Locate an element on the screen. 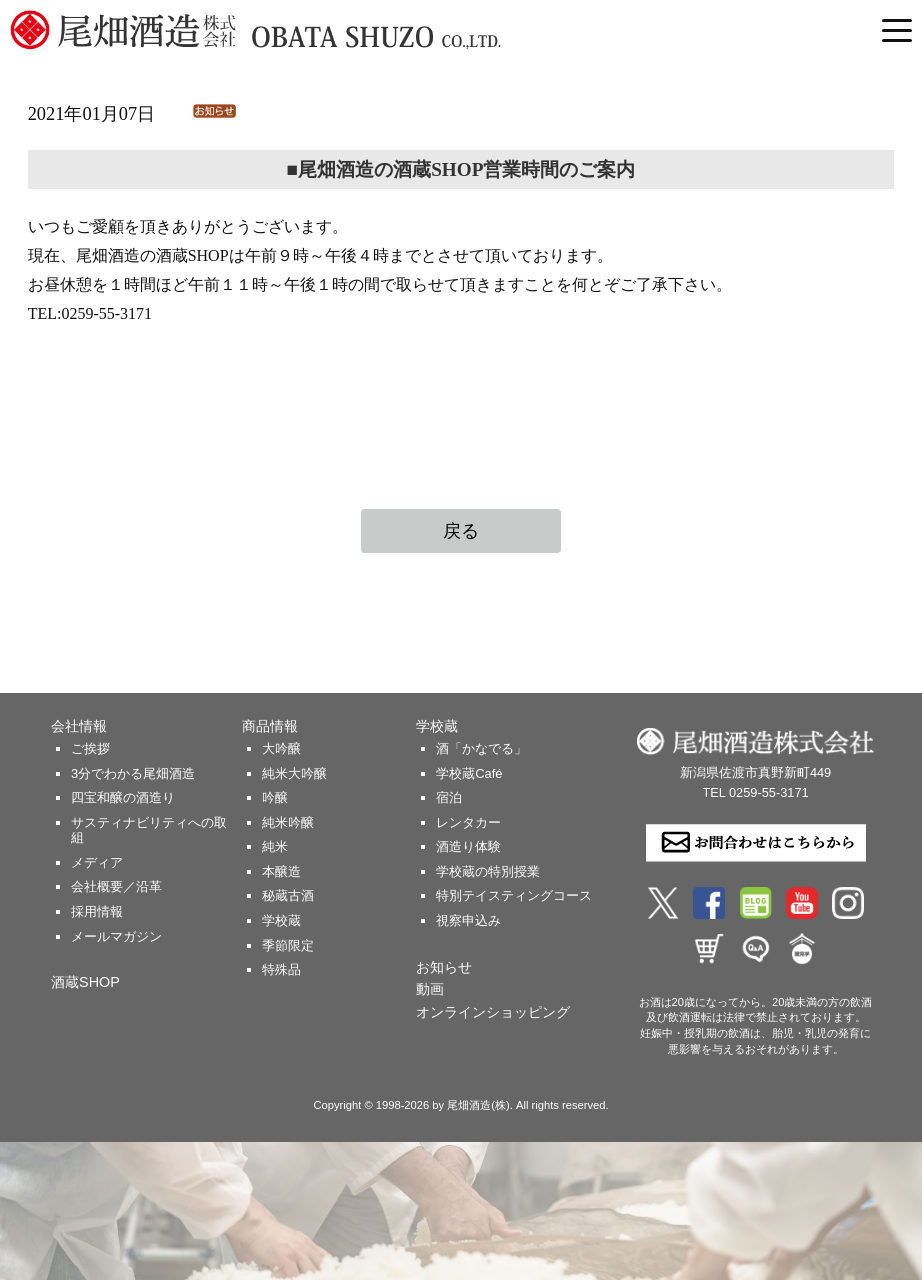  特別テイスティングコース is located at coordinates (514, 895).